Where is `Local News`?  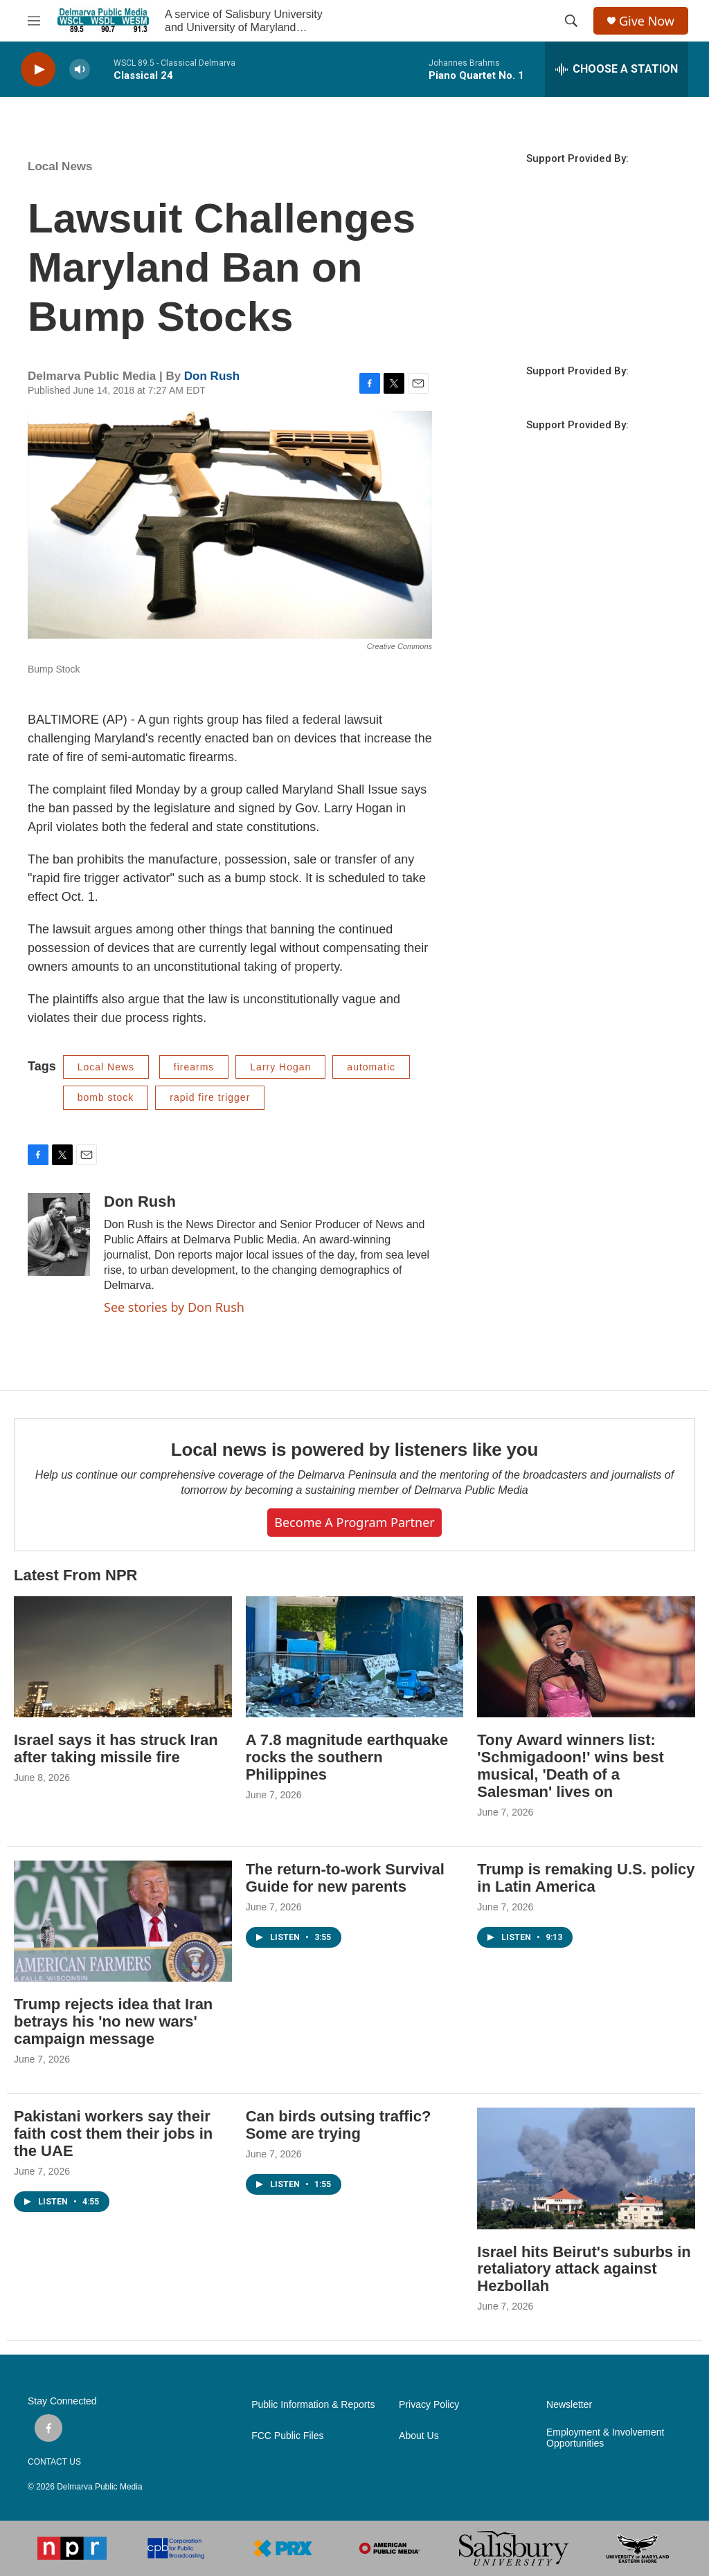
Local News is located at coordinates (60, 166).